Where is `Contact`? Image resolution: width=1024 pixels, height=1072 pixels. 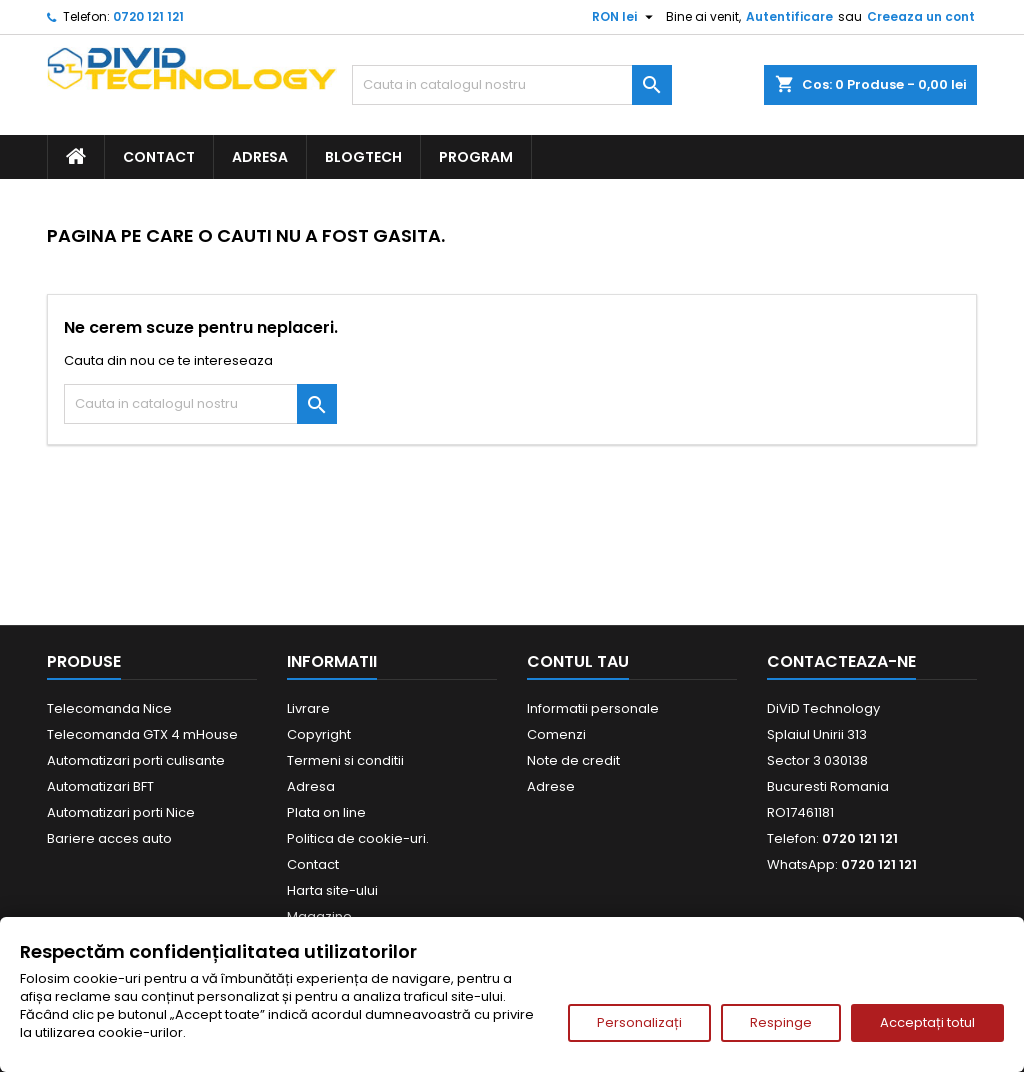
Contact is located at coordinates (159, 157).